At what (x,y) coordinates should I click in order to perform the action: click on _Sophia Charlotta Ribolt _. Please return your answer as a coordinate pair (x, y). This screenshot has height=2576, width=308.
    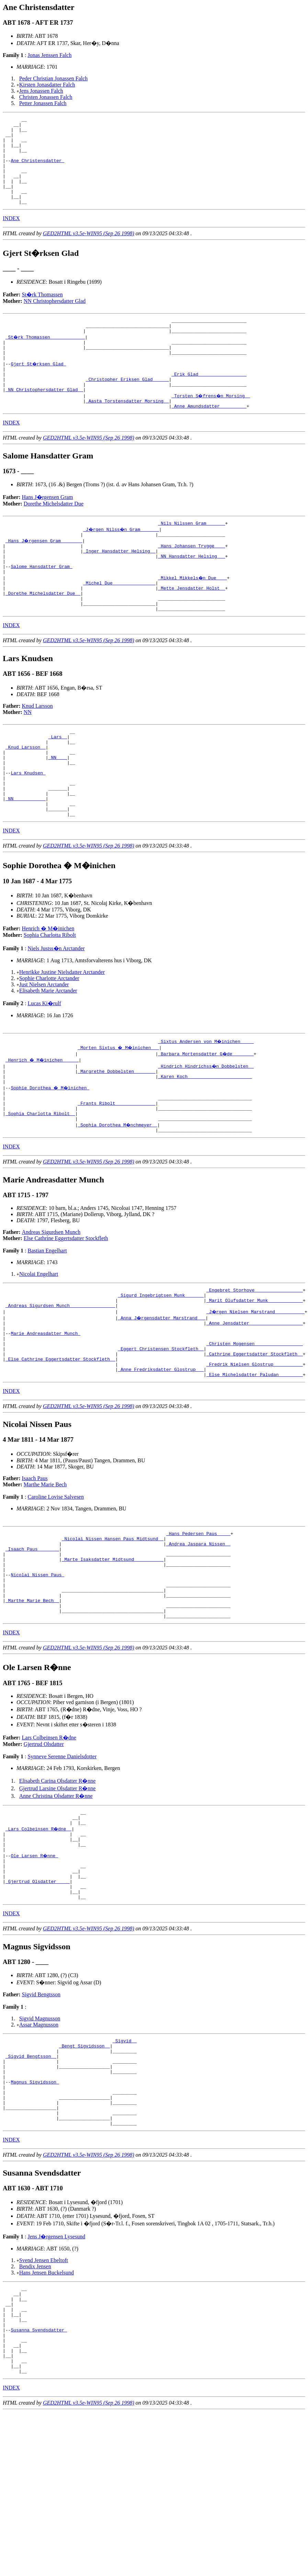
    Looking at the image, I should click on (40, 1185).